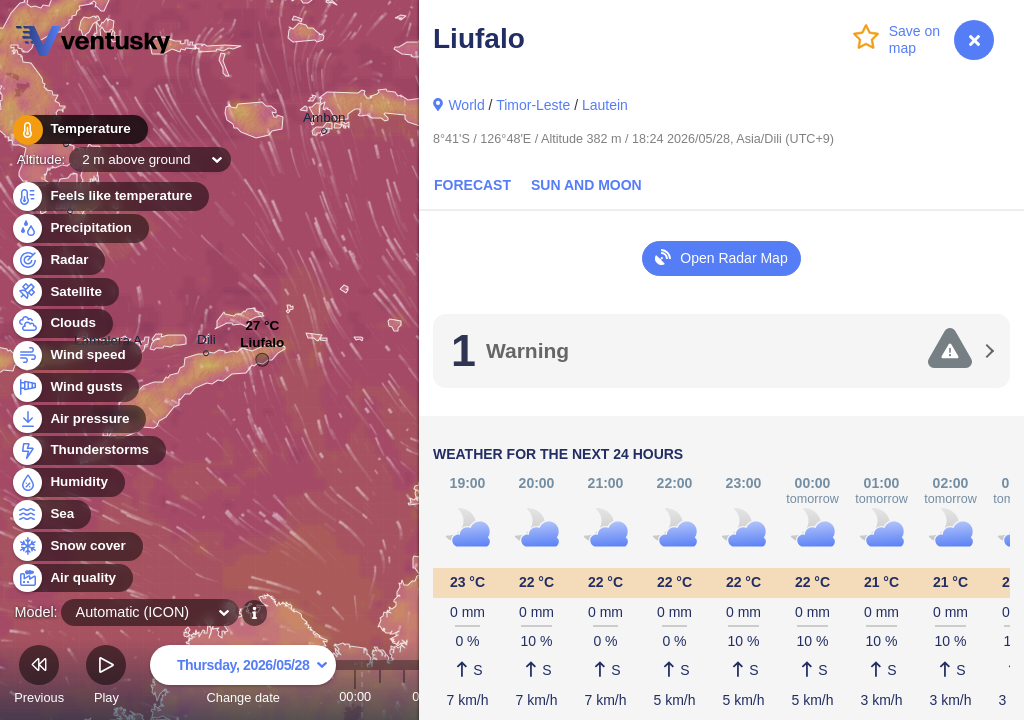 The width and height of the screenshot is (1024, 720). I want to click on Timor-Leste, so click(533, 105).